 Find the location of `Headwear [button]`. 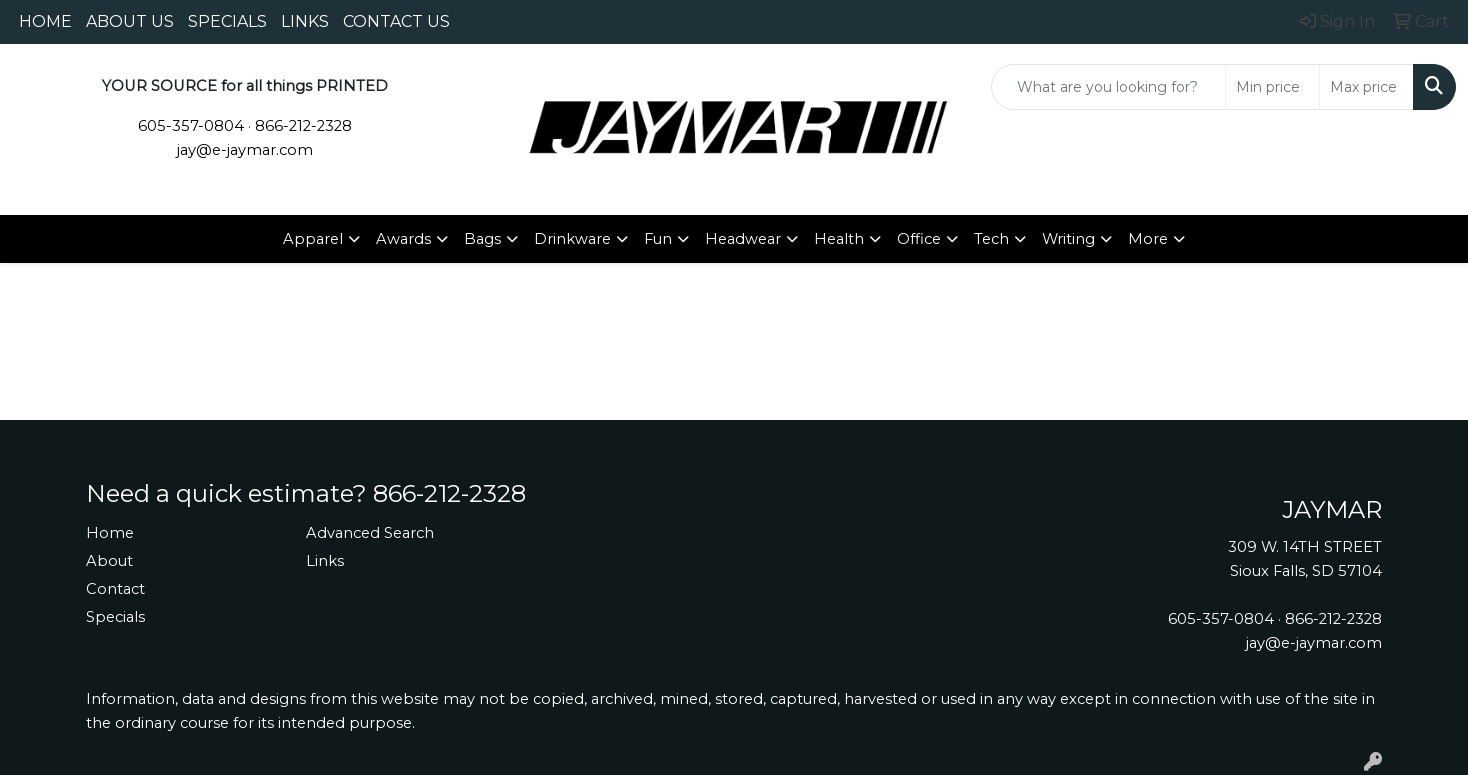

Headwear [button] is located at coordinates (743, 239).